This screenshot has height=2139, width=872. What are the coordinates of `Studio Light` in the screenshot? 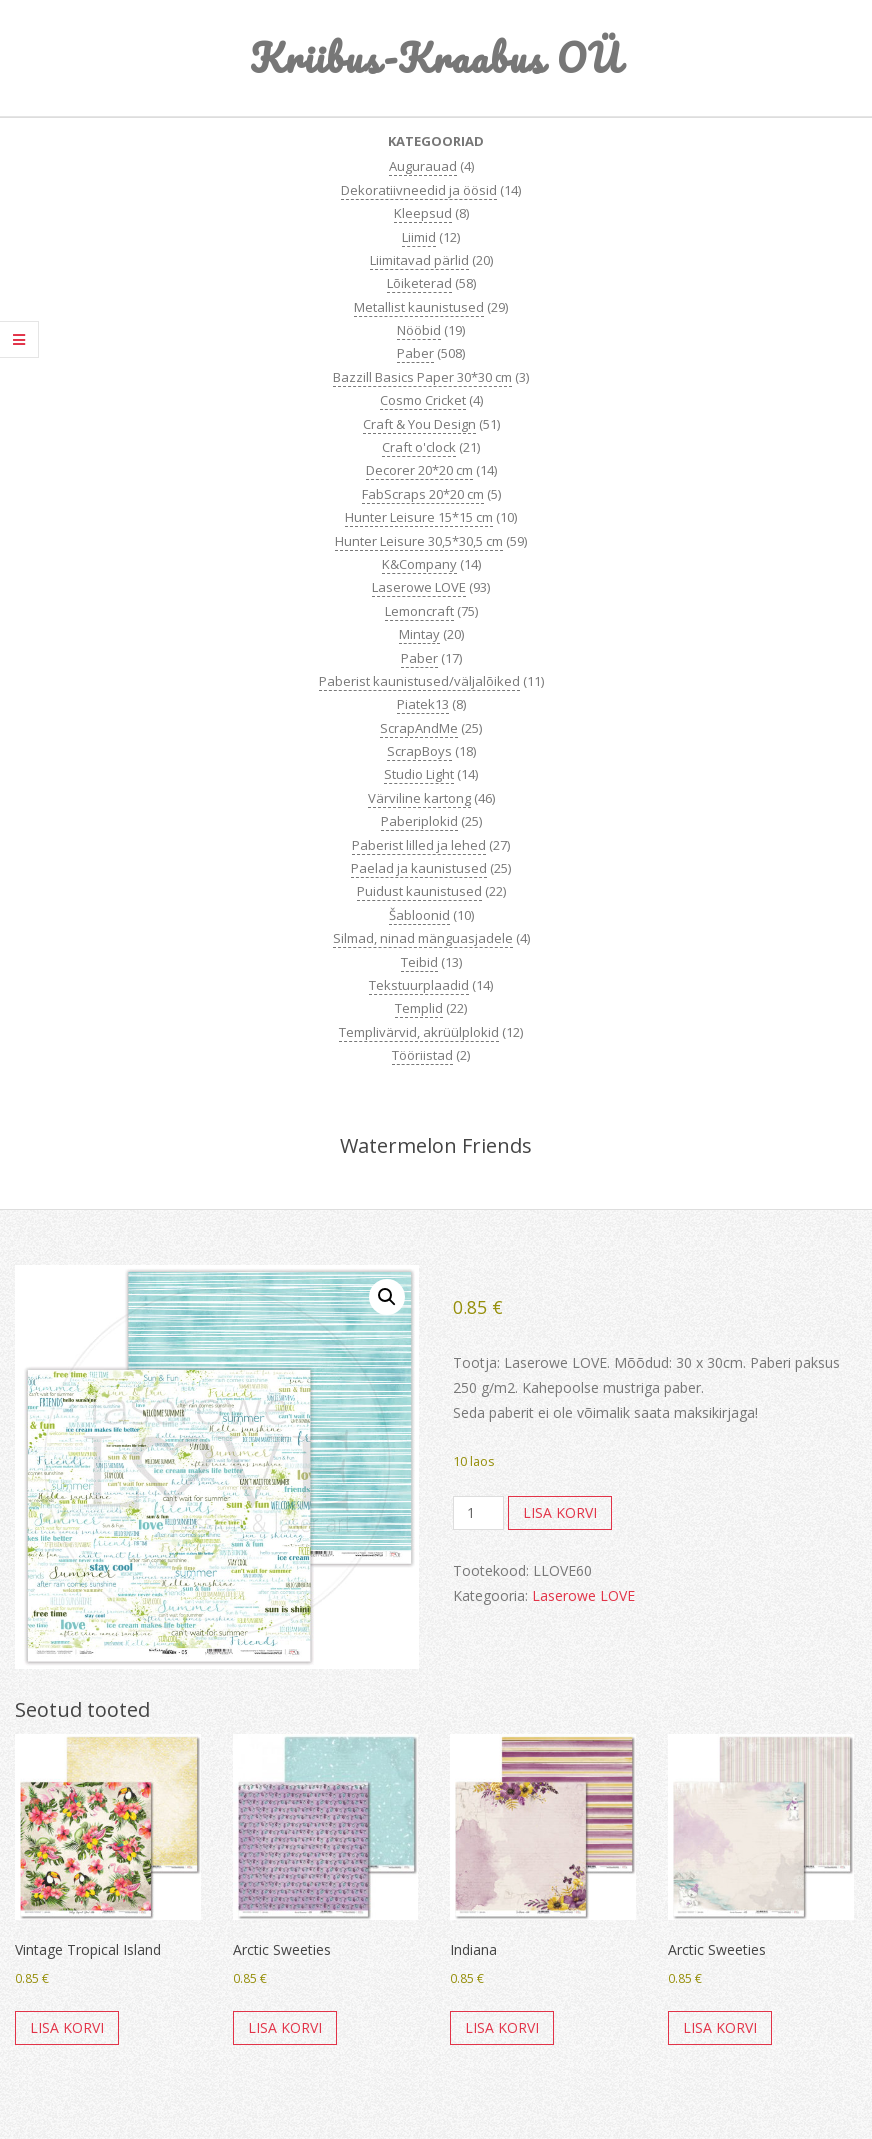 It's located at (419, 774).